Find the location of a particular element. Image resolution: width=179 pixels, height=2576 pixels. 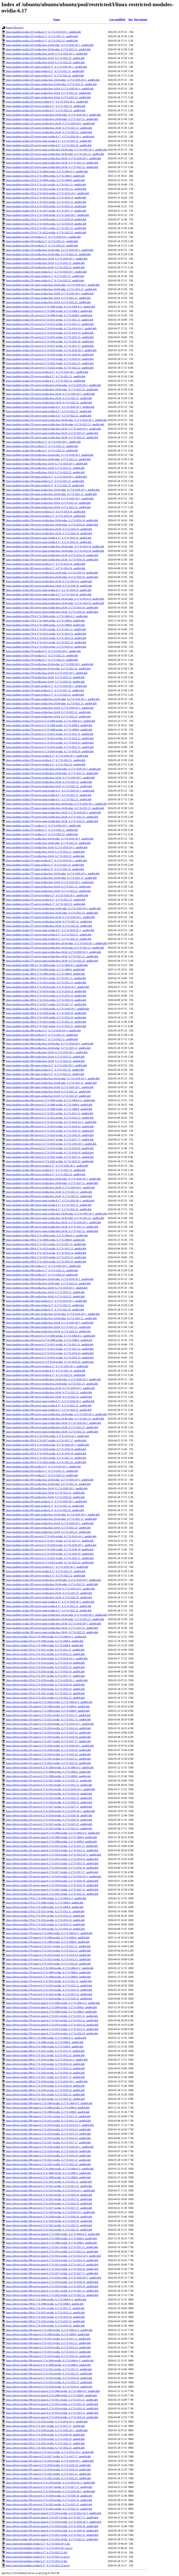

linux-objects-nvidia-590-6.17.0-1015-nvidia_6.17.0-1015.15_amd64.deb is located at coordinates (45, 2321).